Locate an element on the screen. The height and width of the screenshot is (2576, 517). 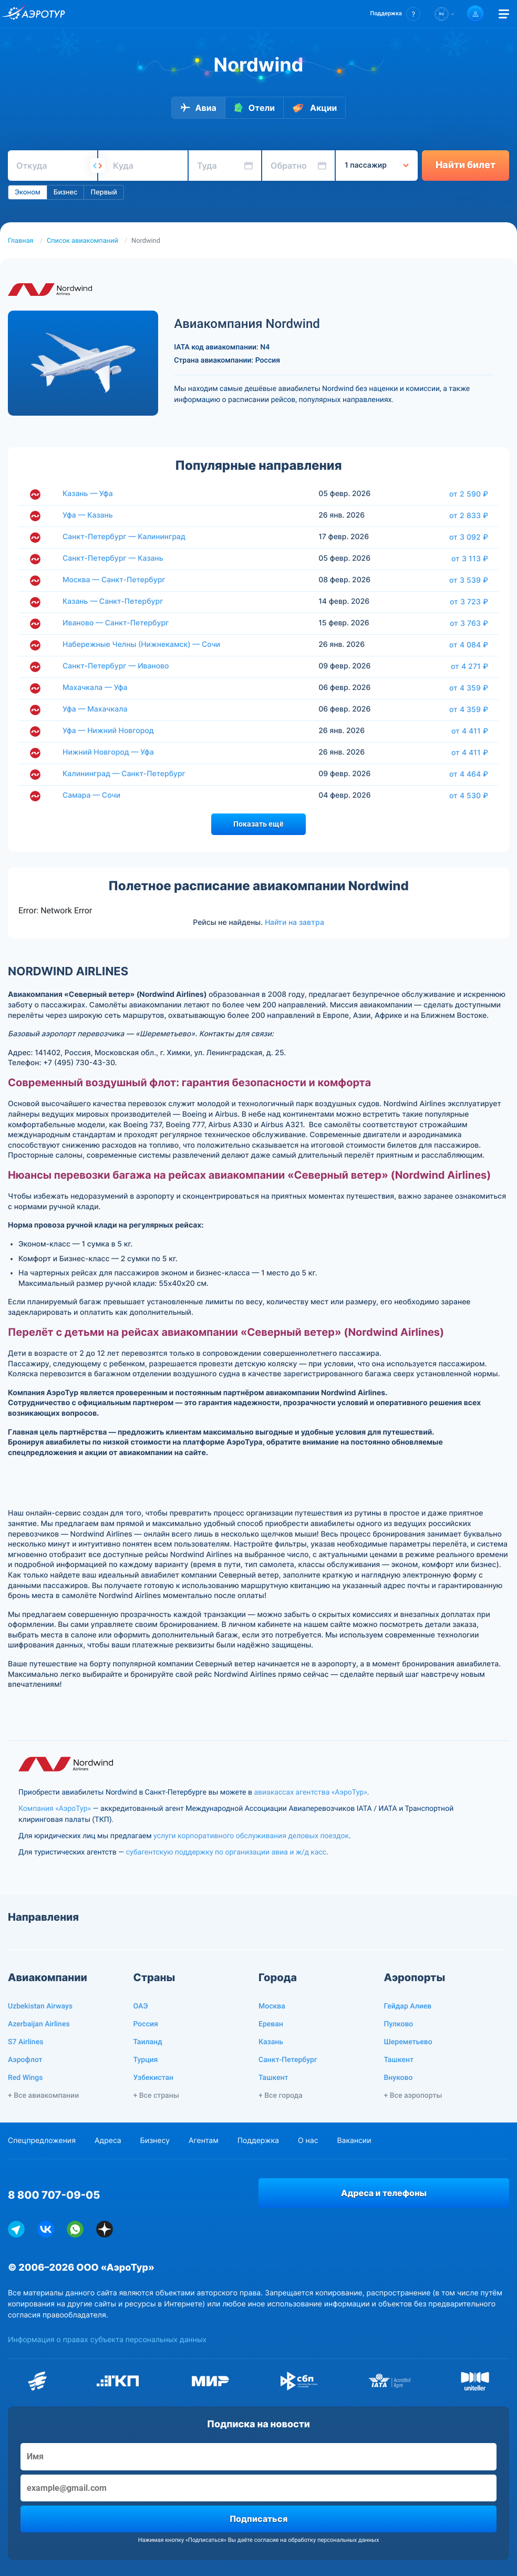
Ереван is located at coordinates (270, 2024).